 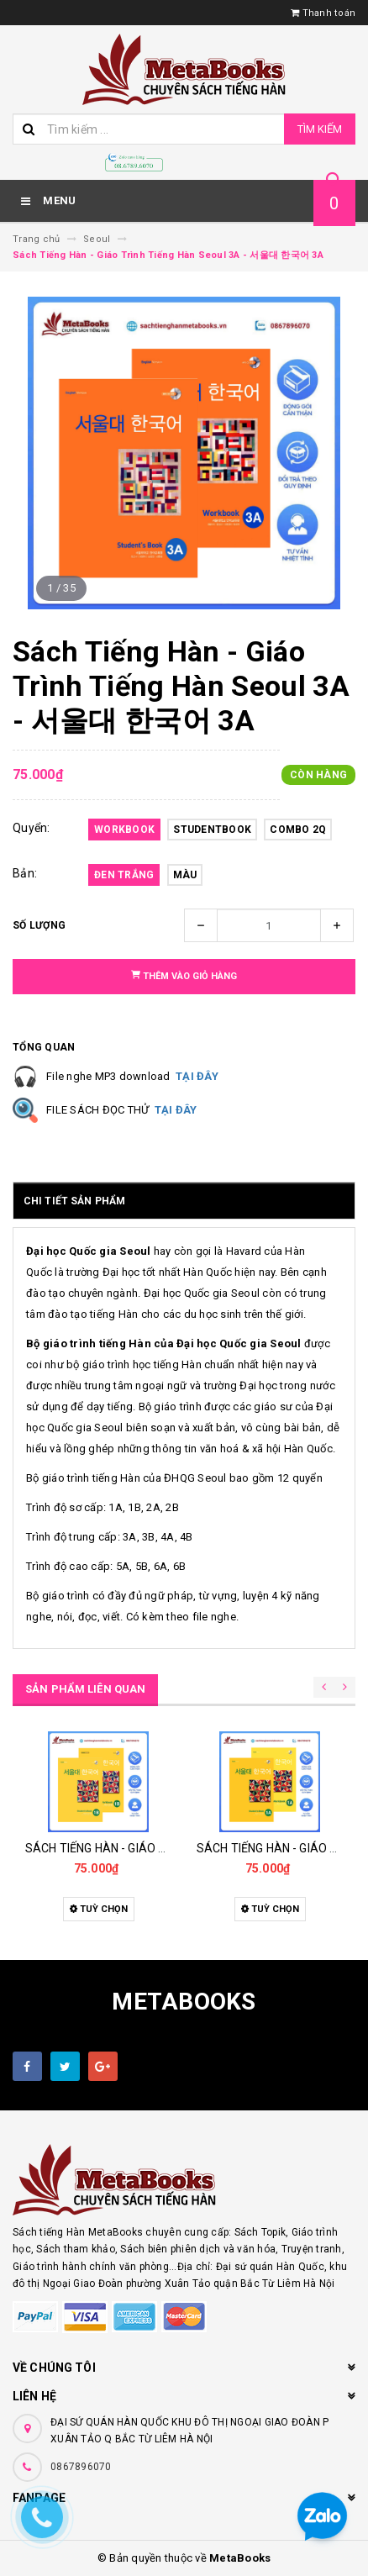 I want to click on Combo 2Q, so click(x=298, y=829).